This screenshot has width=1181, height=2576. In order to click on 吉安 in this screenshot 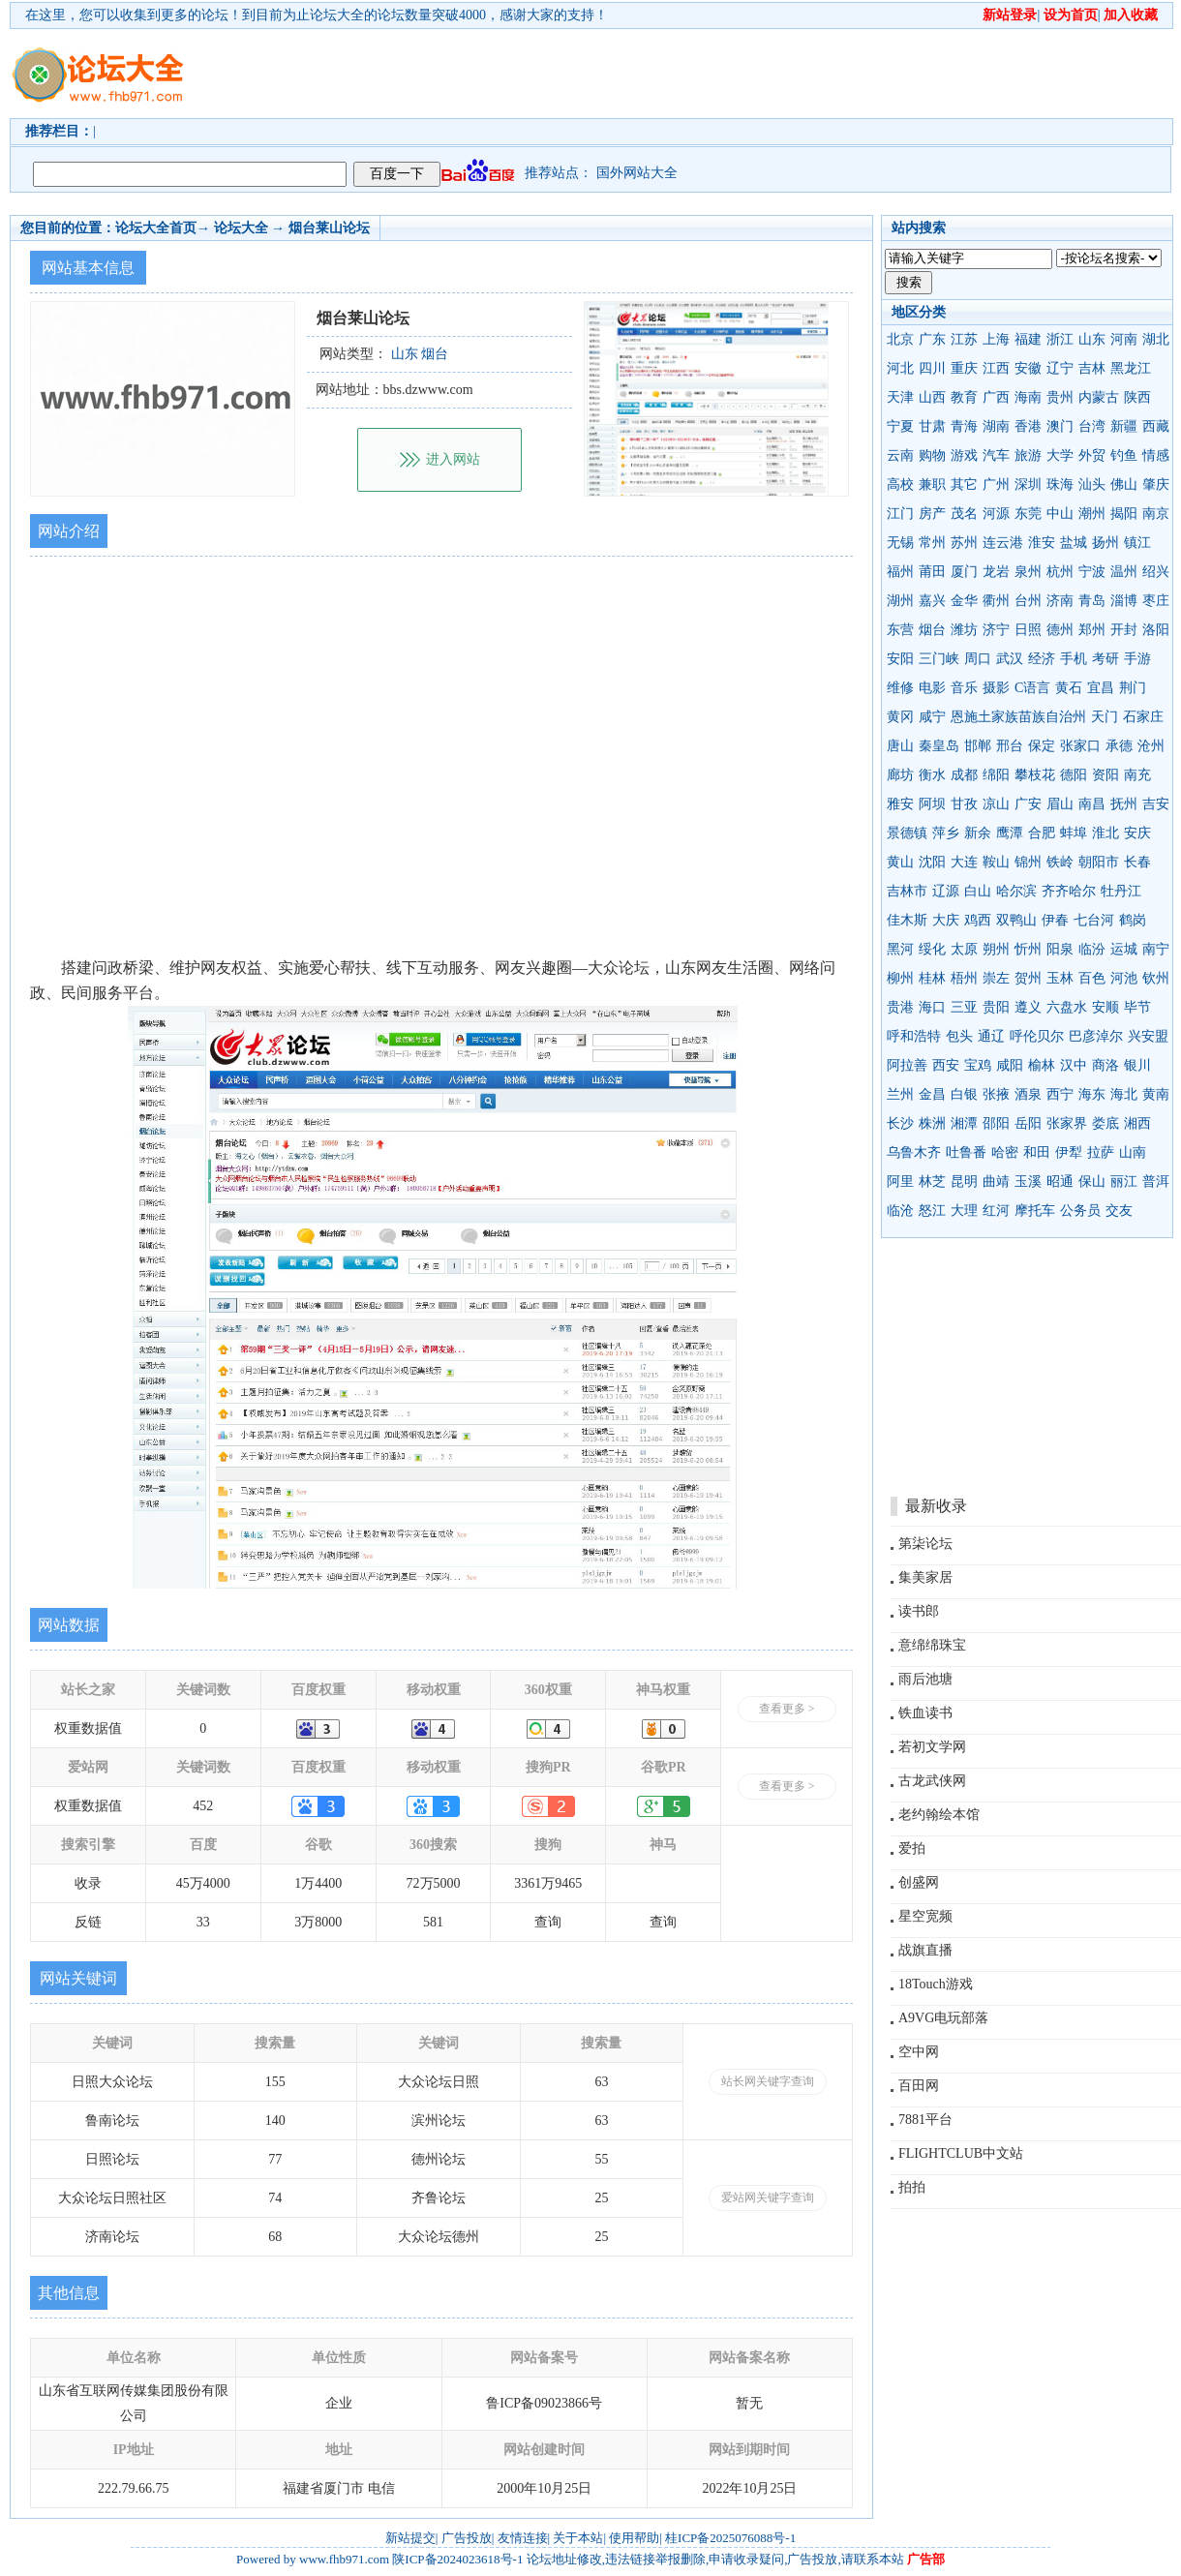, I will do `click(1155, 804)`.